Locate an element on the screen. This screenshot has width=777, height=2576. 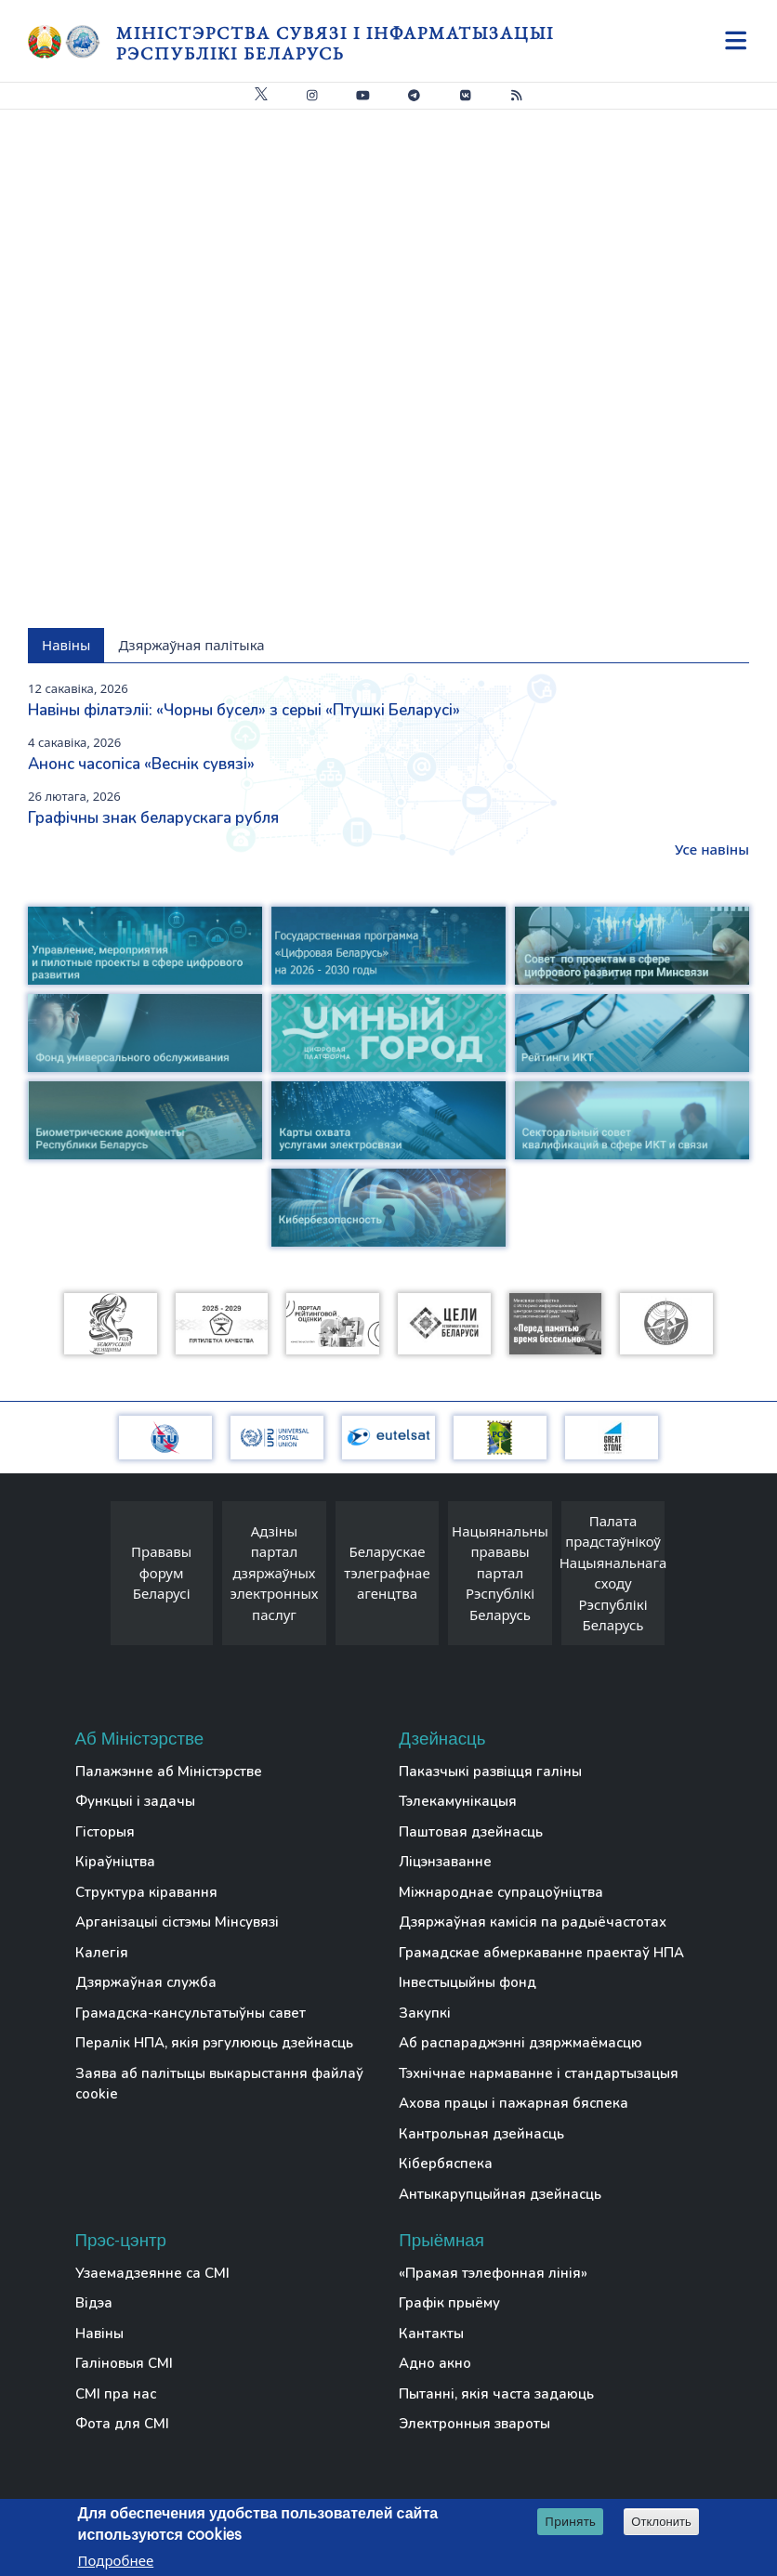
Подробнее is located at coordinates (116, 2560).